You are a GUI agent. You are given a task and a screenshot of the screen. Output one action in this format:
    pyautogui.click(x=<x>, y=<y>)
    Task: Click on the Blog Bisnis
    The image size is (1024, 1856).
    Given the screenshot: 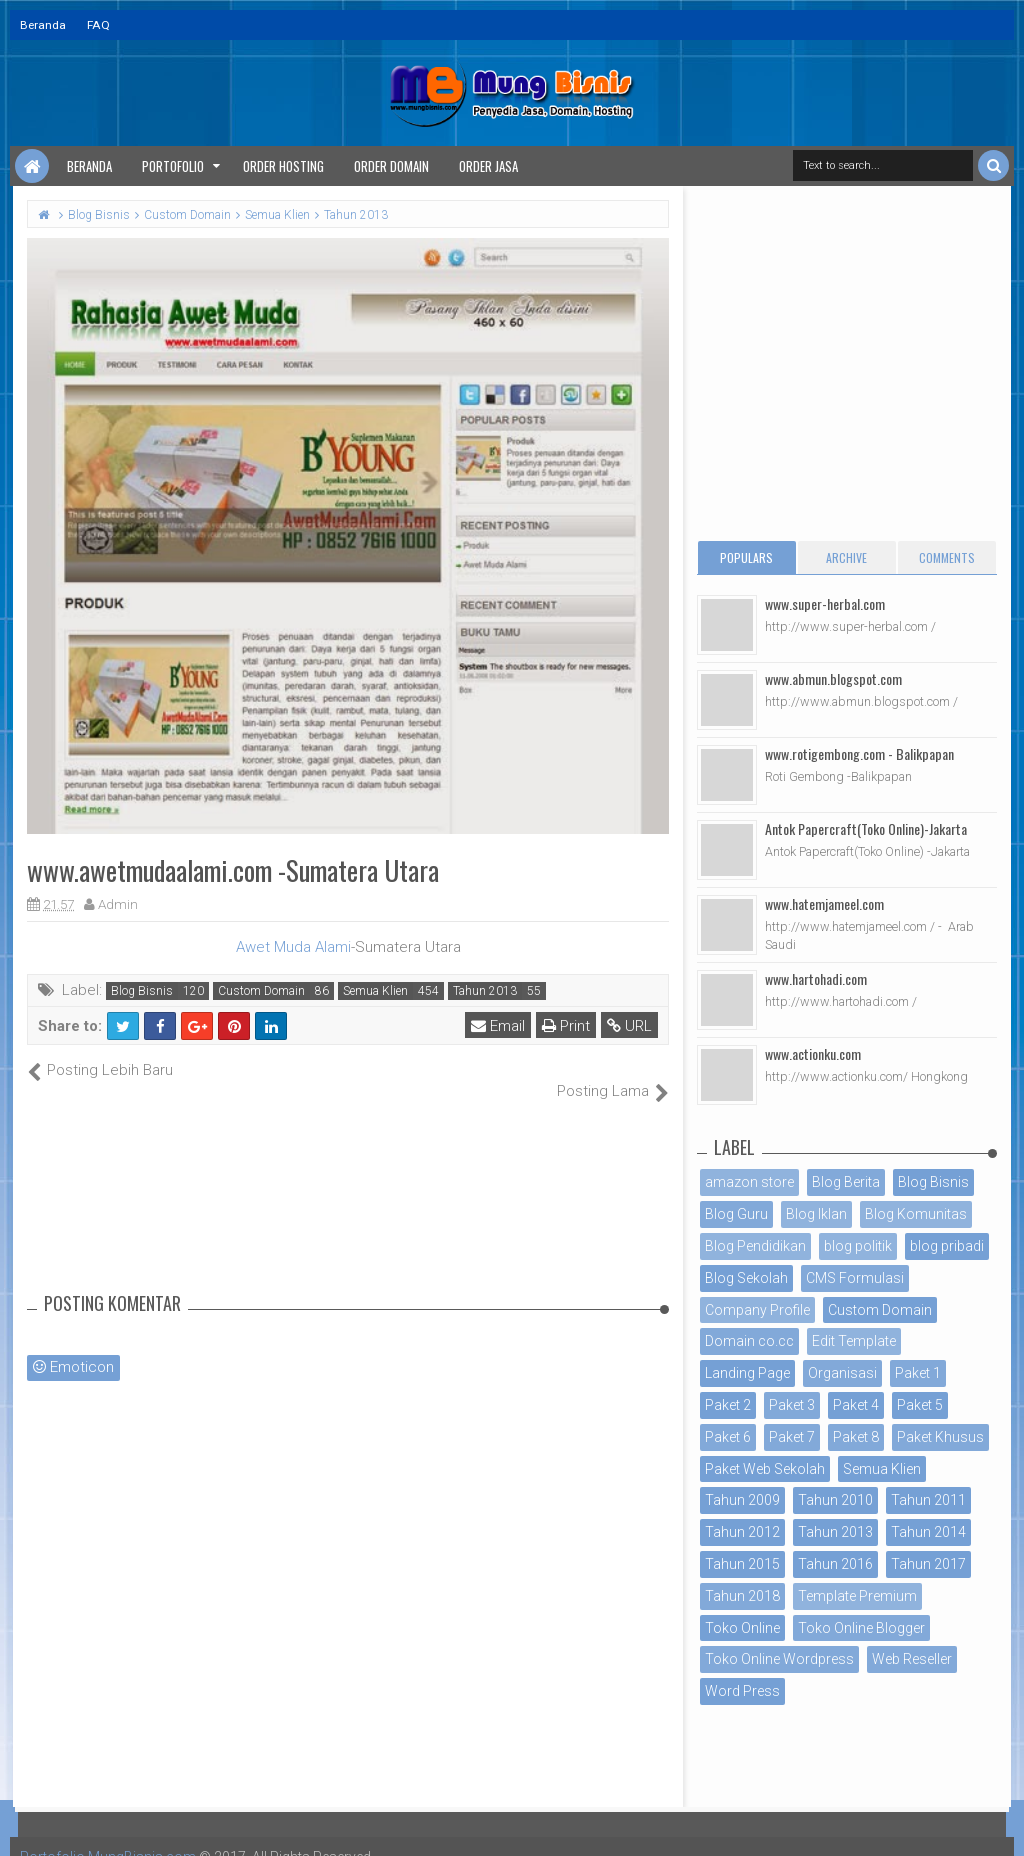 What is the action you would take?
    pyautogui.click(x=142, y=991)
    